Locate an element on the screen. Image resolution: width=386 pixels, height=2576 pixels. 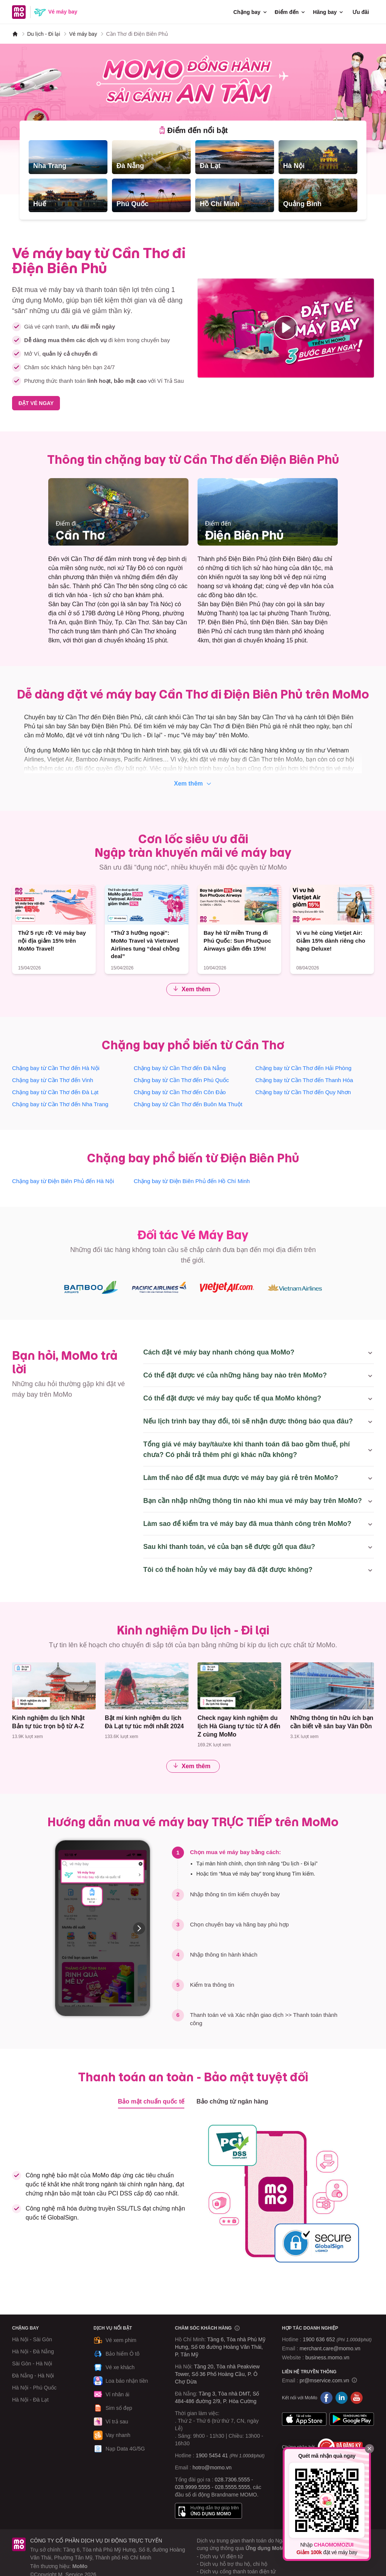
Ưu đãi is located at coordinates (360, 12).